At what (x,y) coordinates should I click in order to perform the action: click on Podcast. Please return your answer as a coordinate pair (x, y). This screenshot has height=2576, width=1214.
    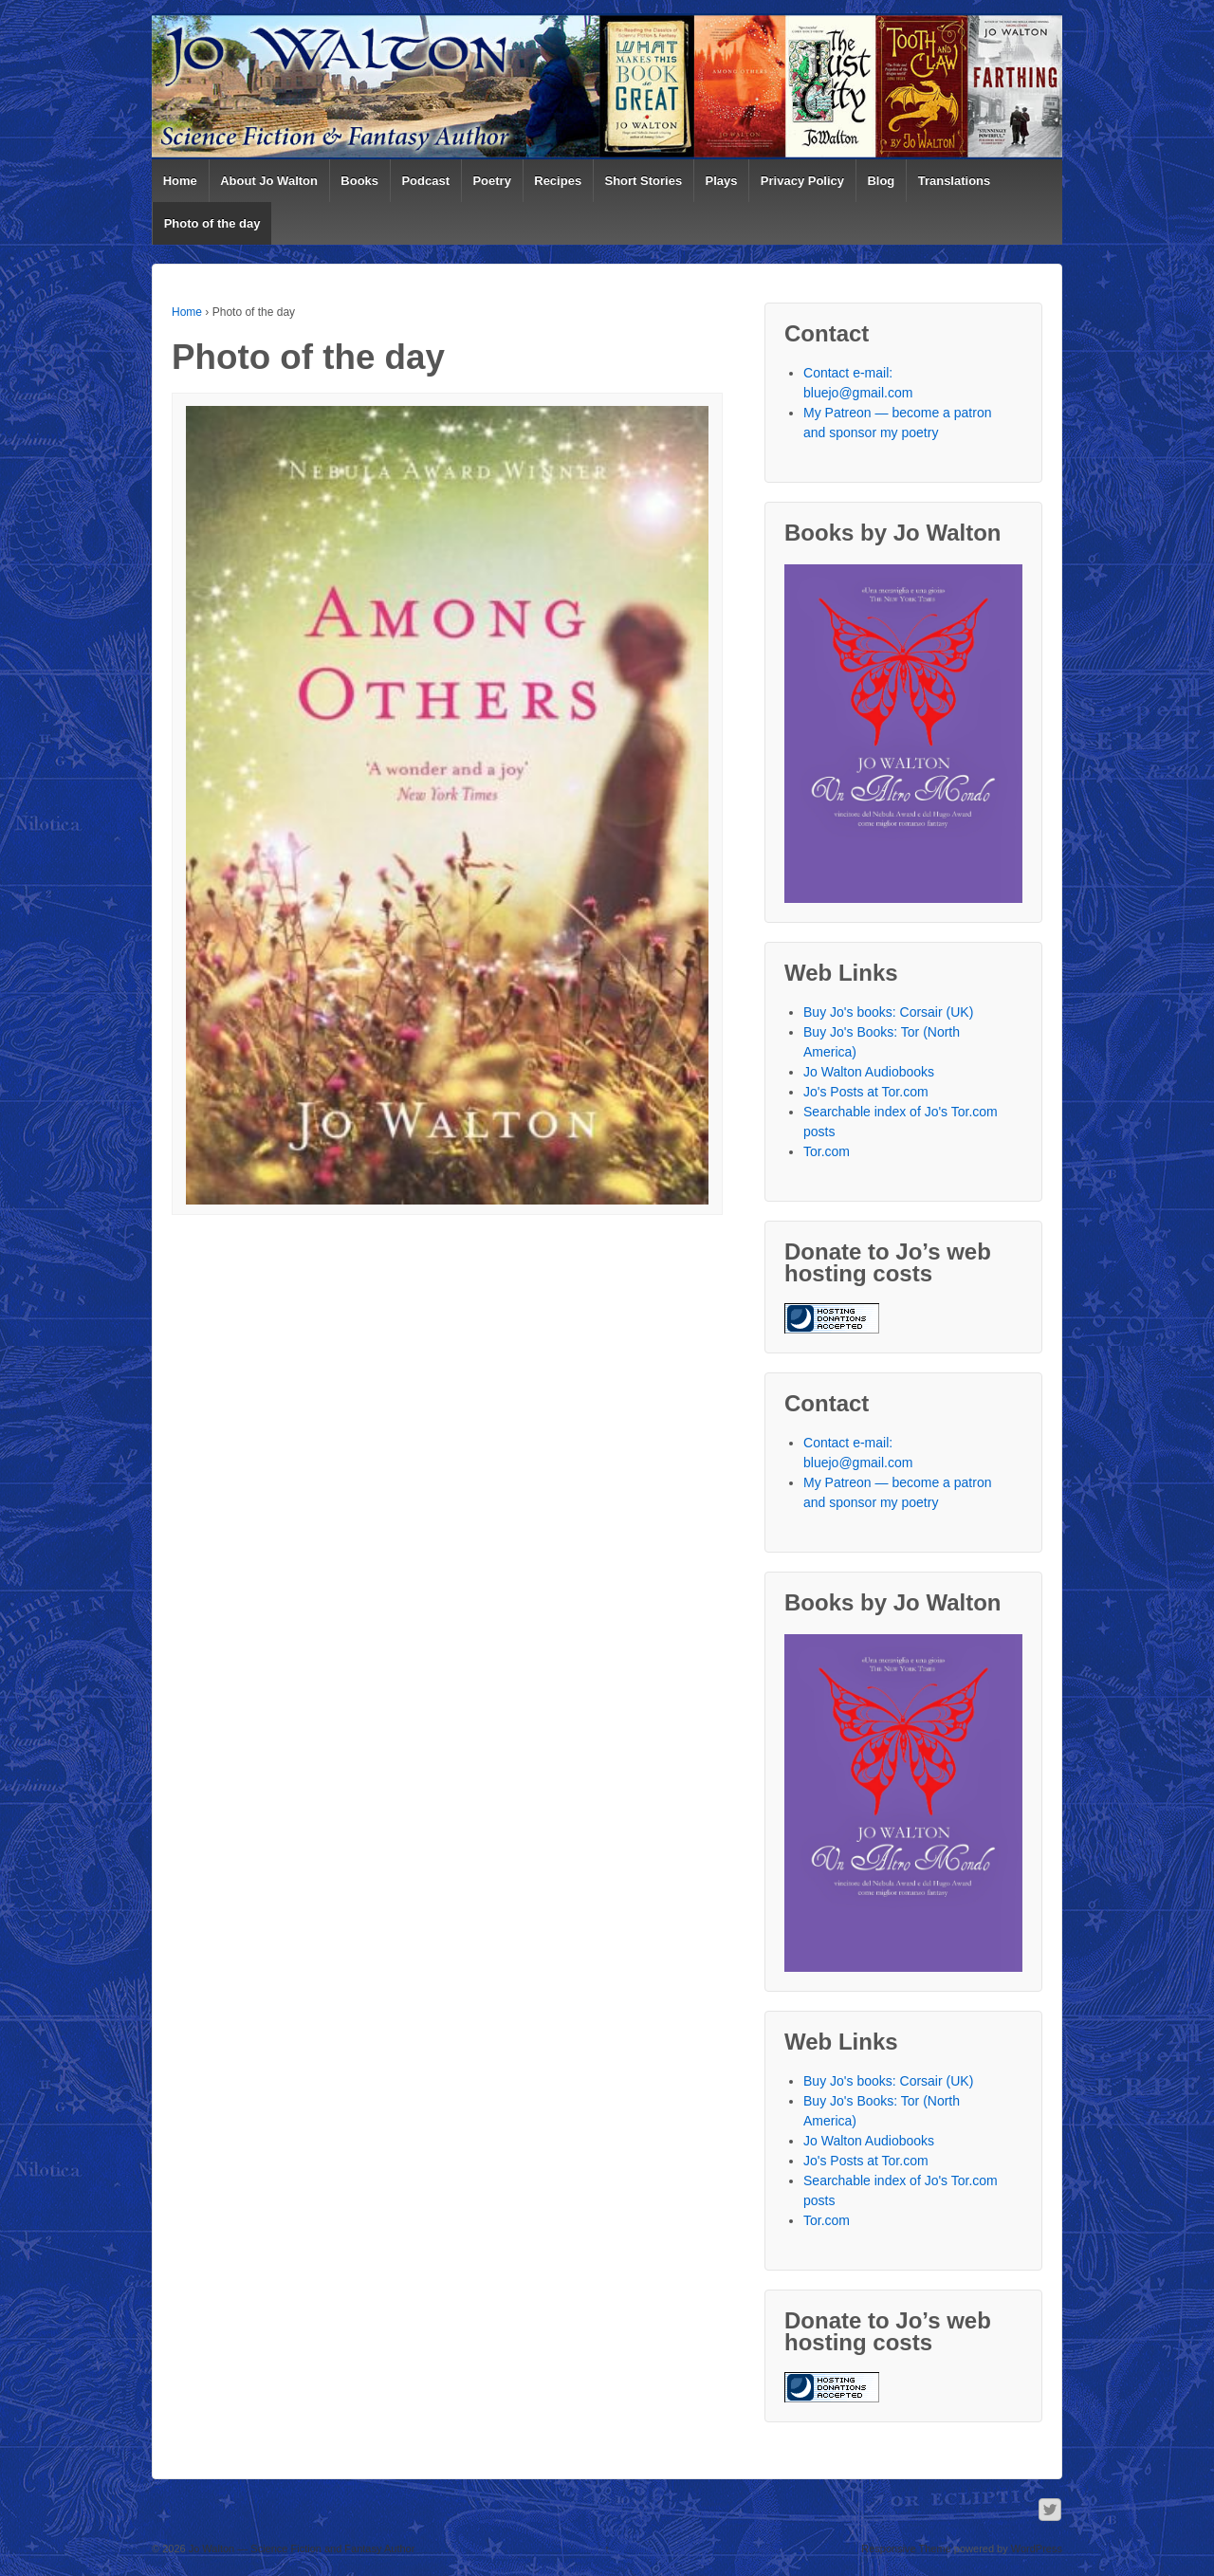
    Looking at the image, I should click on (425, 181).